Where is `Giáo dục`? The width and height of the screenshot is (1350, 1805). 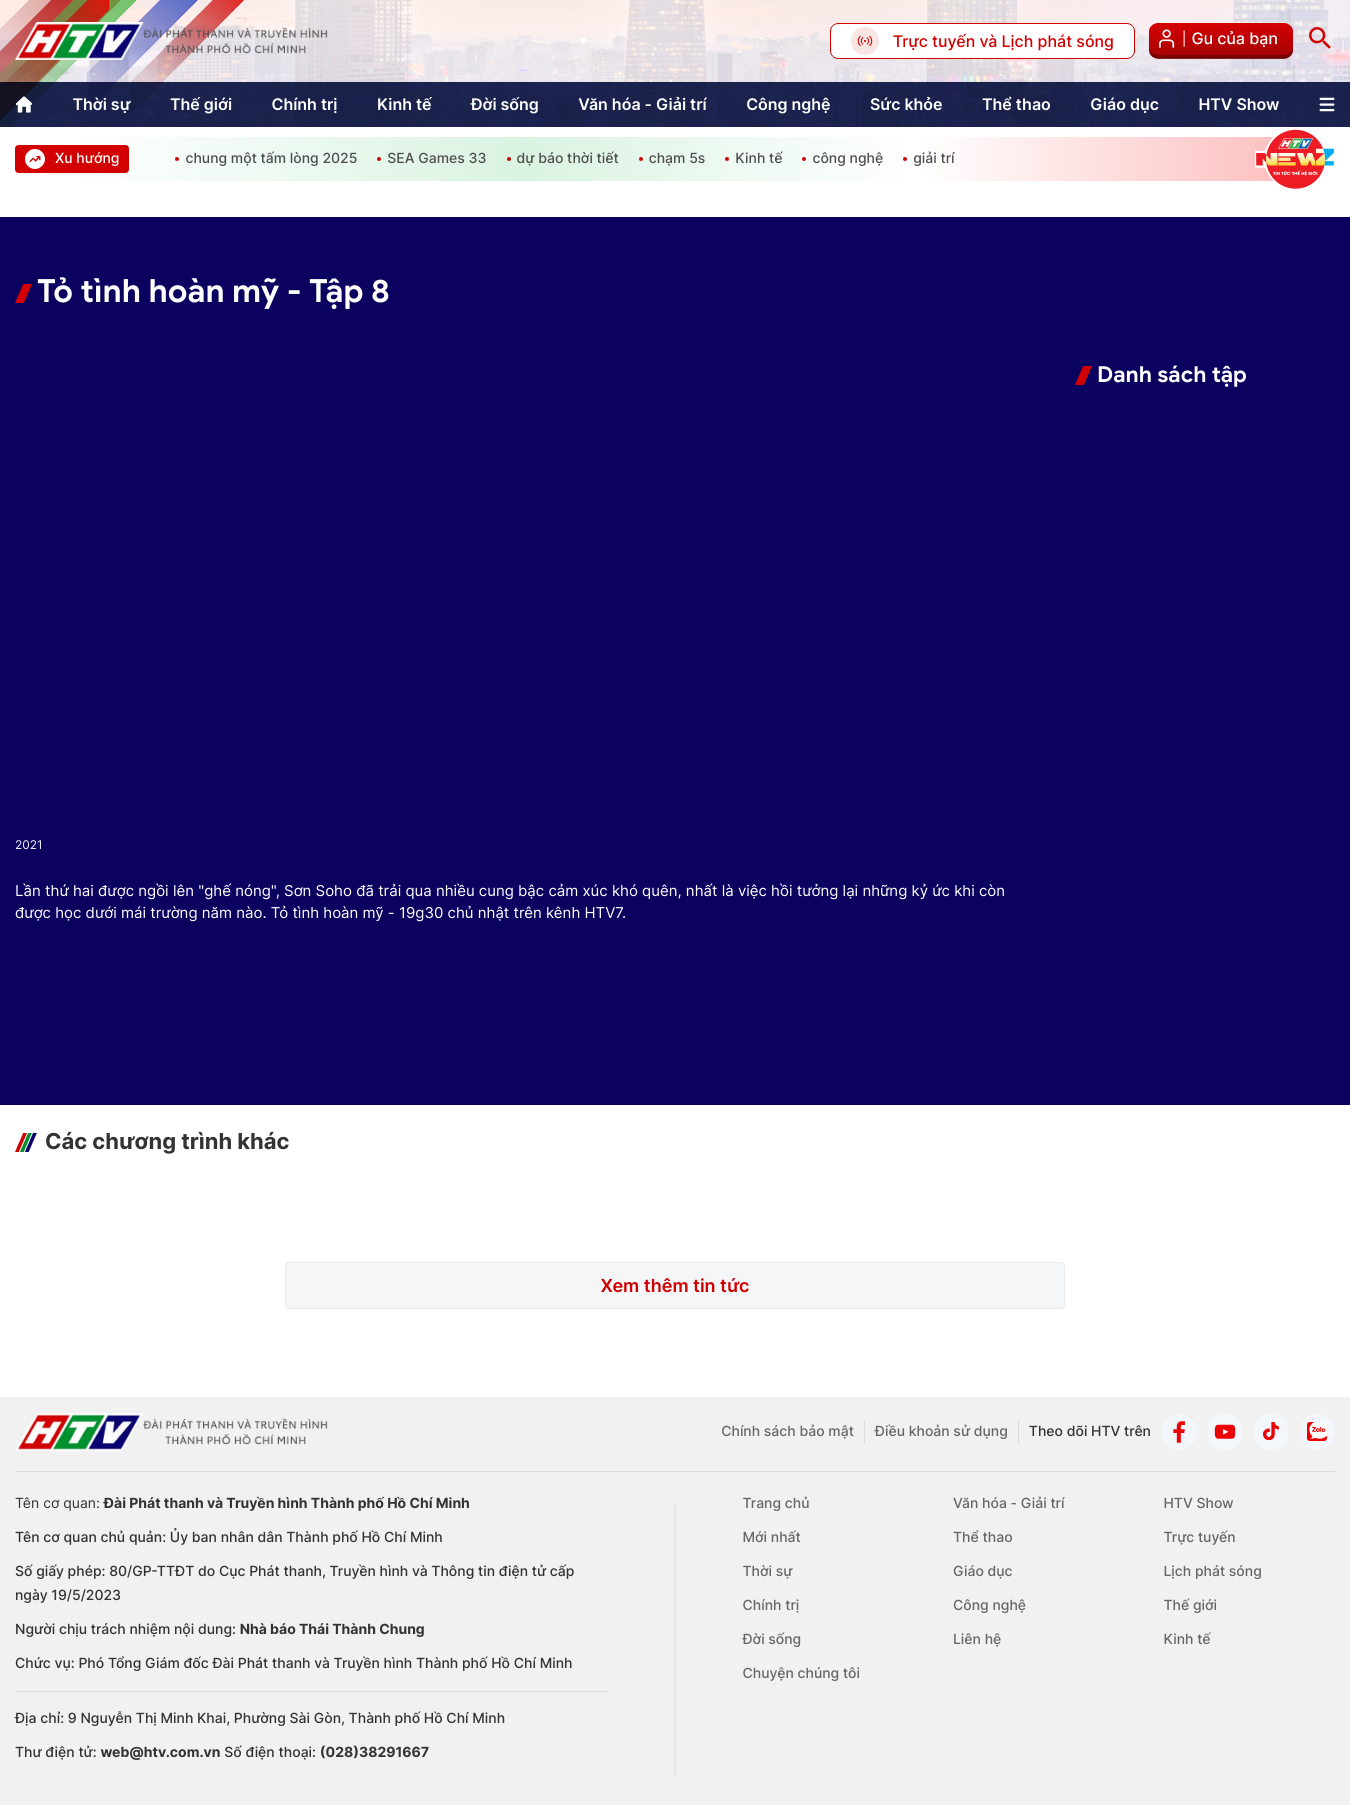 Giáo dục is located at coordinates (1124, 104).